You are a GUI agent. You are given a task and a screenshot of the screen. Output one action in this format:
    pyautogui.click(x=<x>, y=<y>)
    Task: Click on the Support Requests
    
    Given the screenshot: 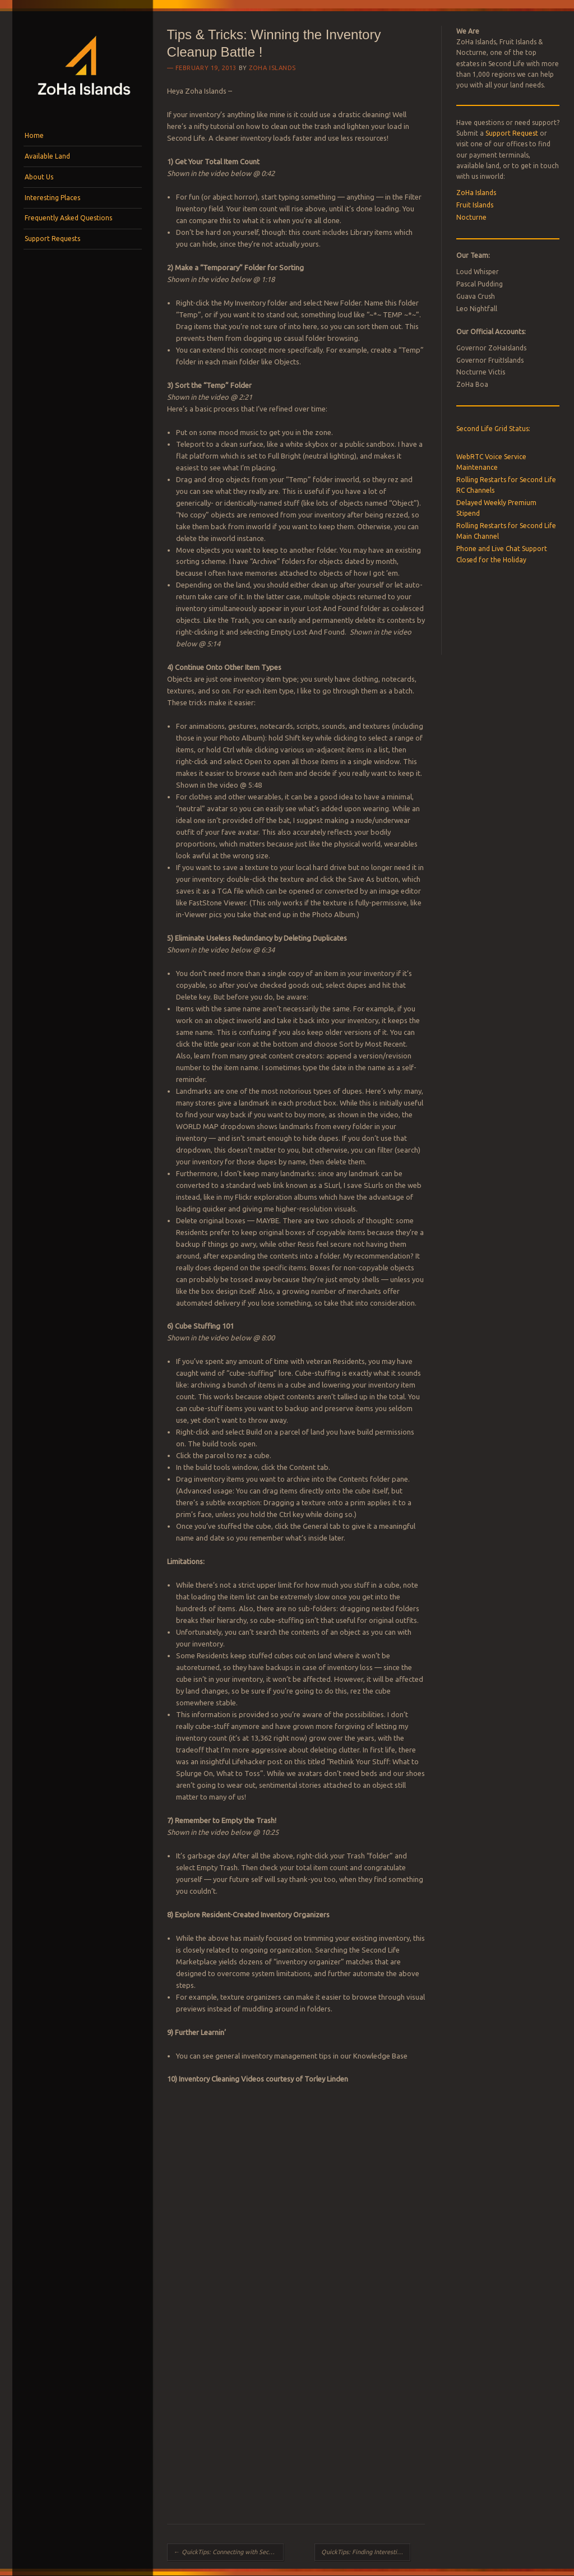 What is the action you would take?
    pyautogui.click(x=52, y=238)
    